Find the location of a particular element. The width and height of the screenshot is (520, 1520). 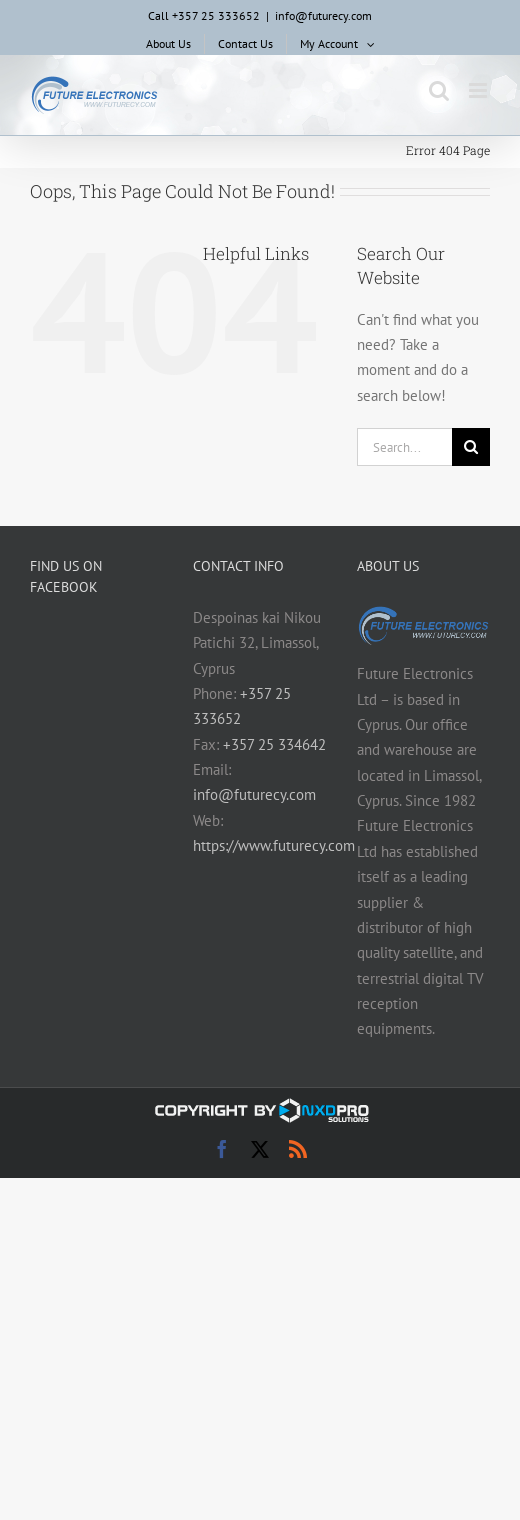

[Search...] is located at coordinates (404, 447).